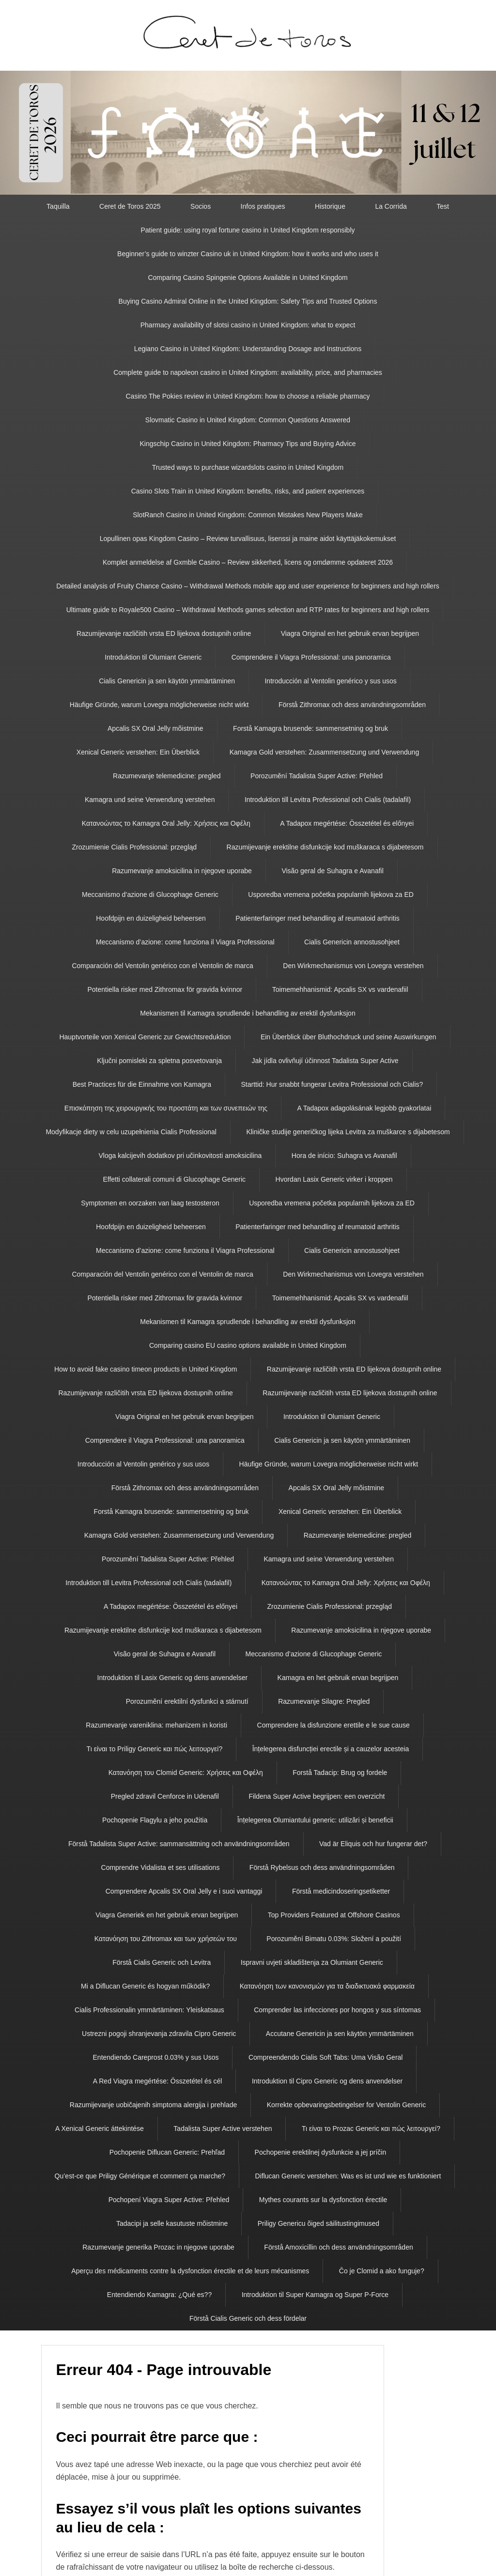 The height and width of the screenshot is (2576, 496). I want to click on Häufige Gründe, warum Lovegra möglicherweise nicht wirkt, so click(159, 705).